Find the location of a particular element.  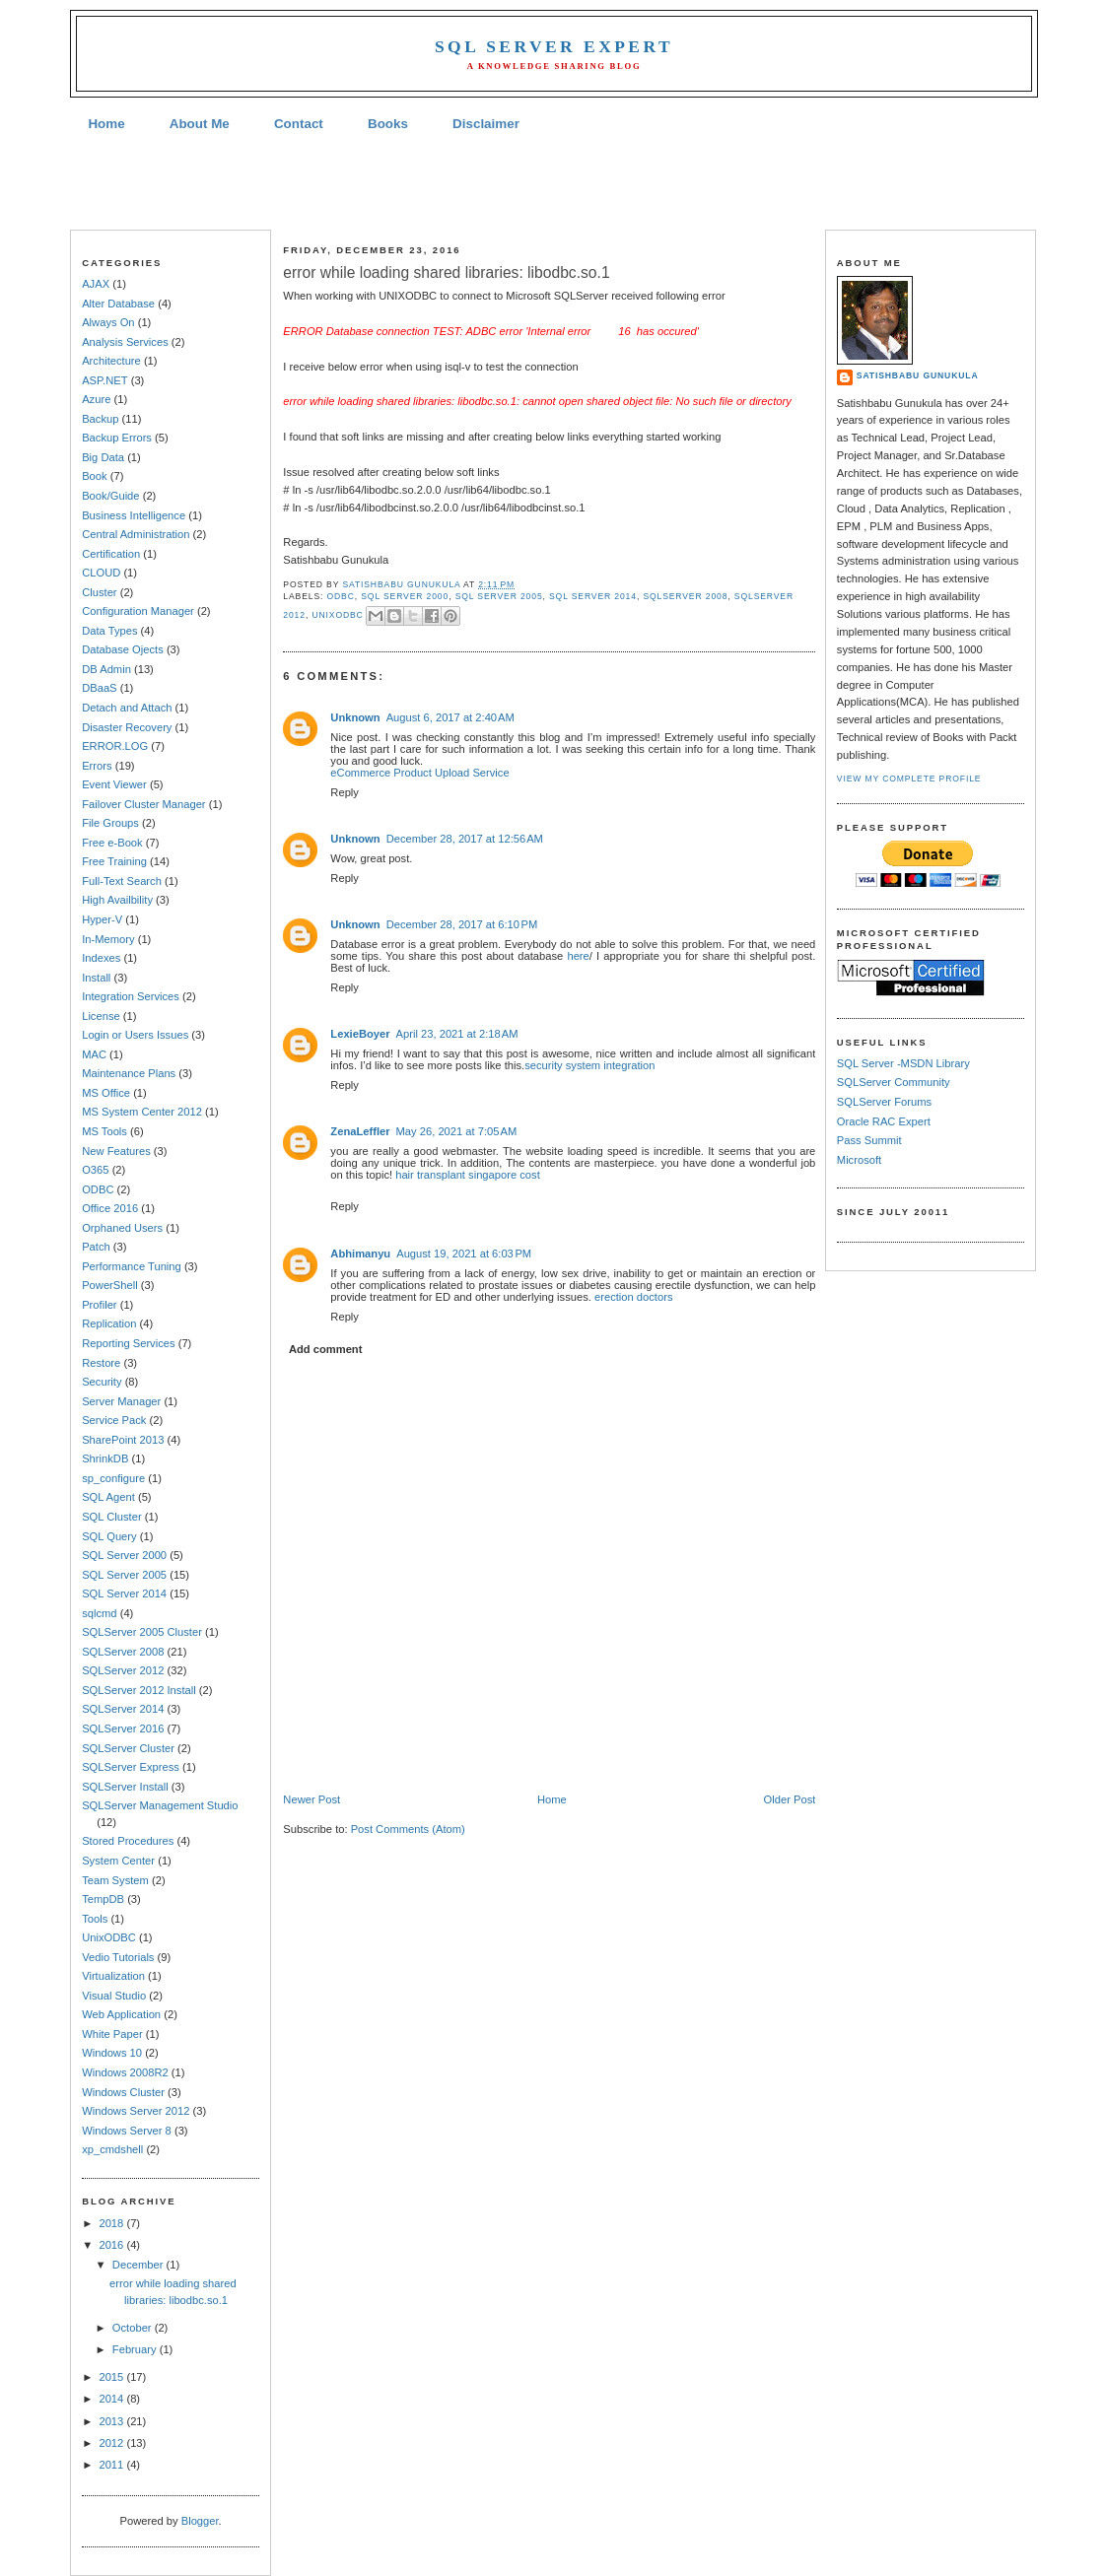

Indexes is located at coordinates (101, 958).